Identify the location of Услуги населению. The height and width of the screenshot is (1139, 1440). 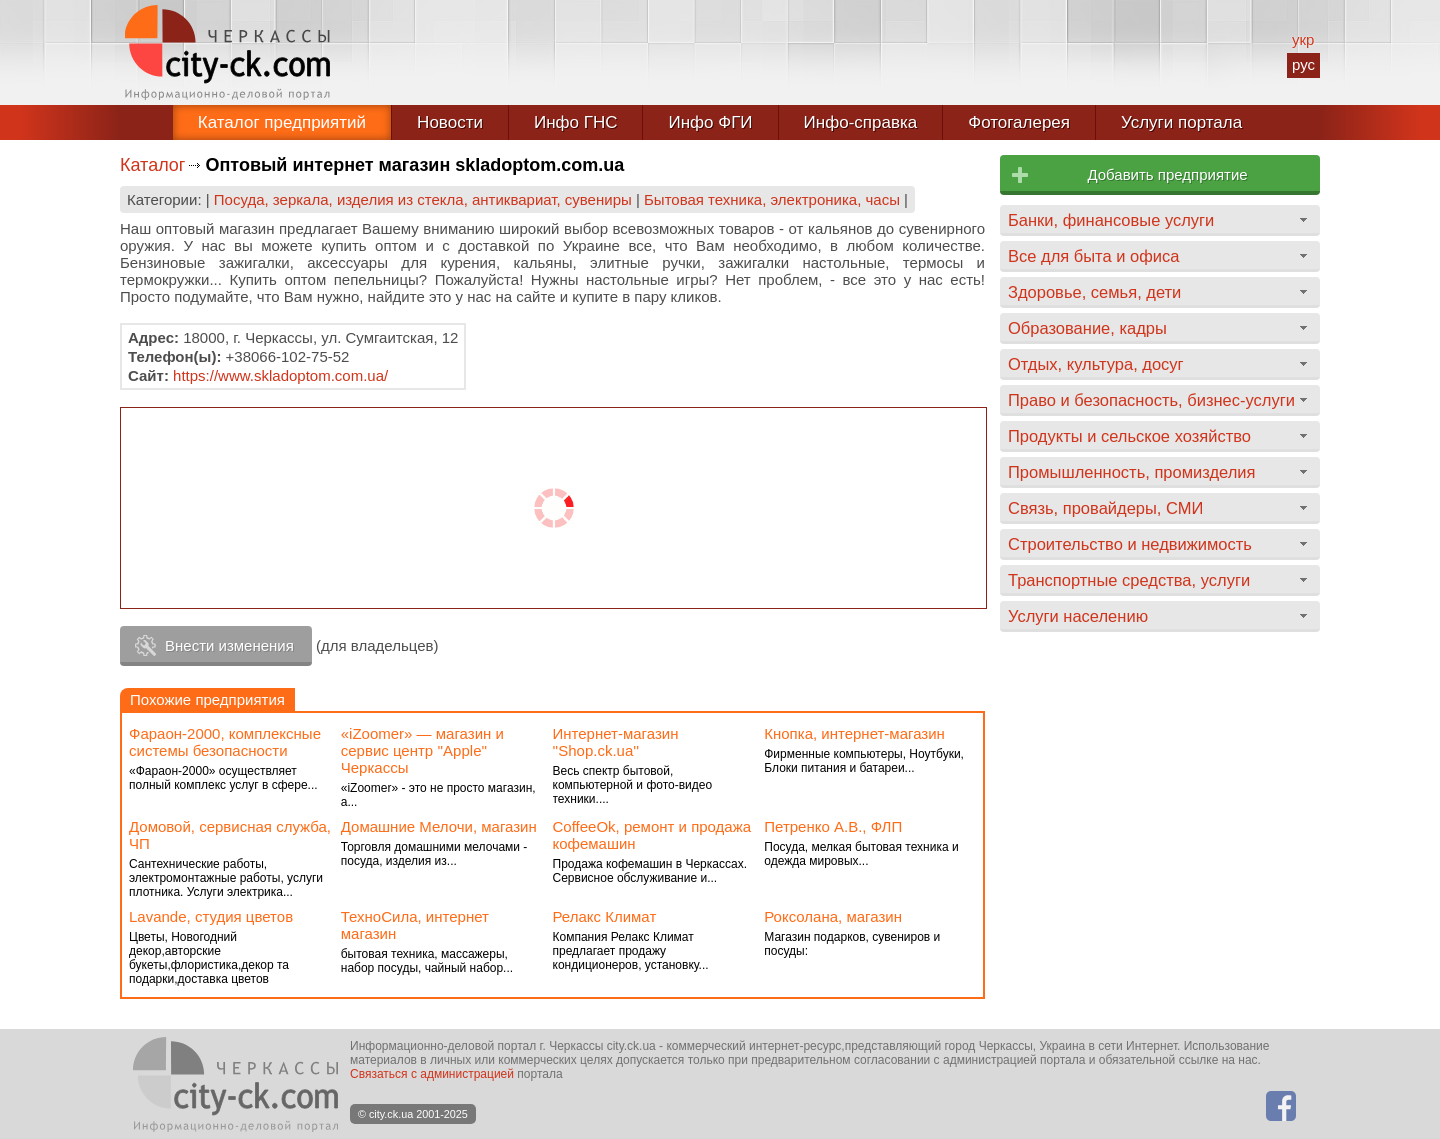
(1078, 616).